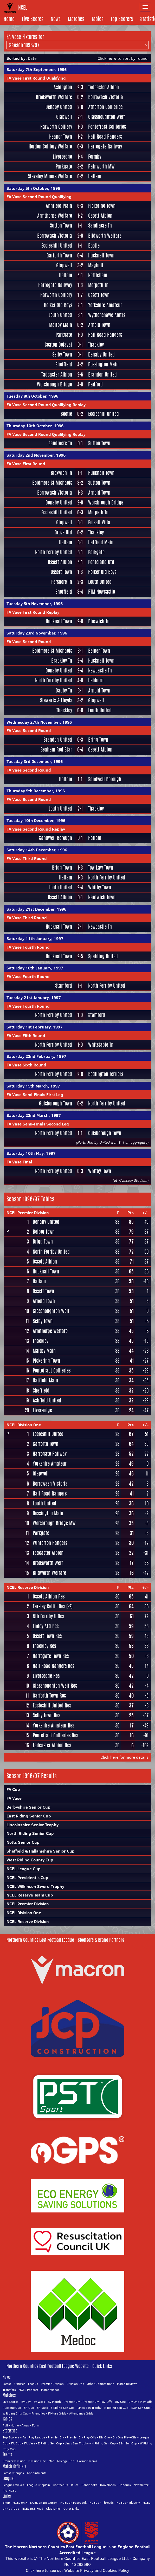  What do you see at coordinates (13, 2407) in the screenshot?
I see `League Cup` at bounding box center [13, 2407].